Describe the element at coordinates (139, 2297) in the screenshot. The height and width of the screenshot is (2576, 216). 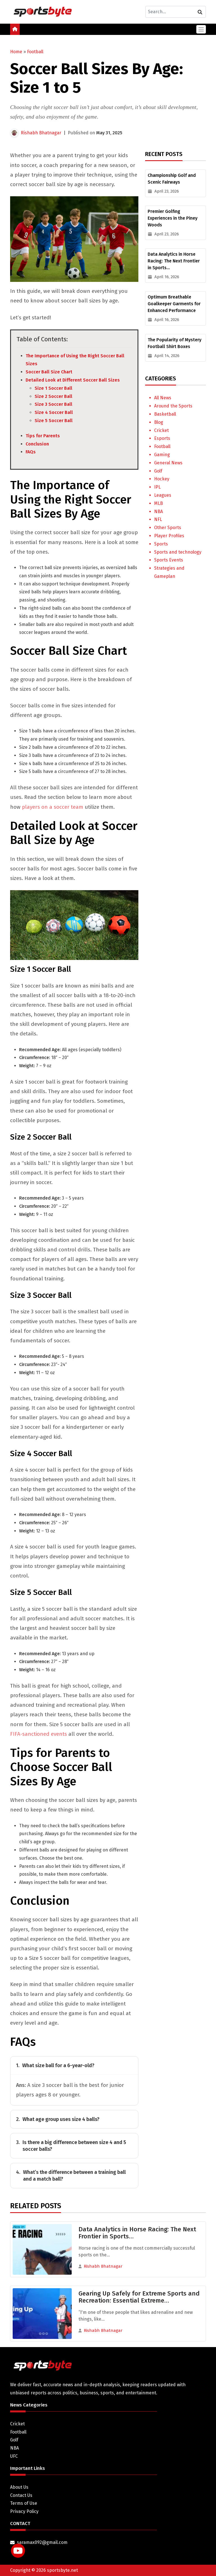
I see `Gearing Up Safely for Extreme Sports and Recreation: Essential Extreme…` at that location.